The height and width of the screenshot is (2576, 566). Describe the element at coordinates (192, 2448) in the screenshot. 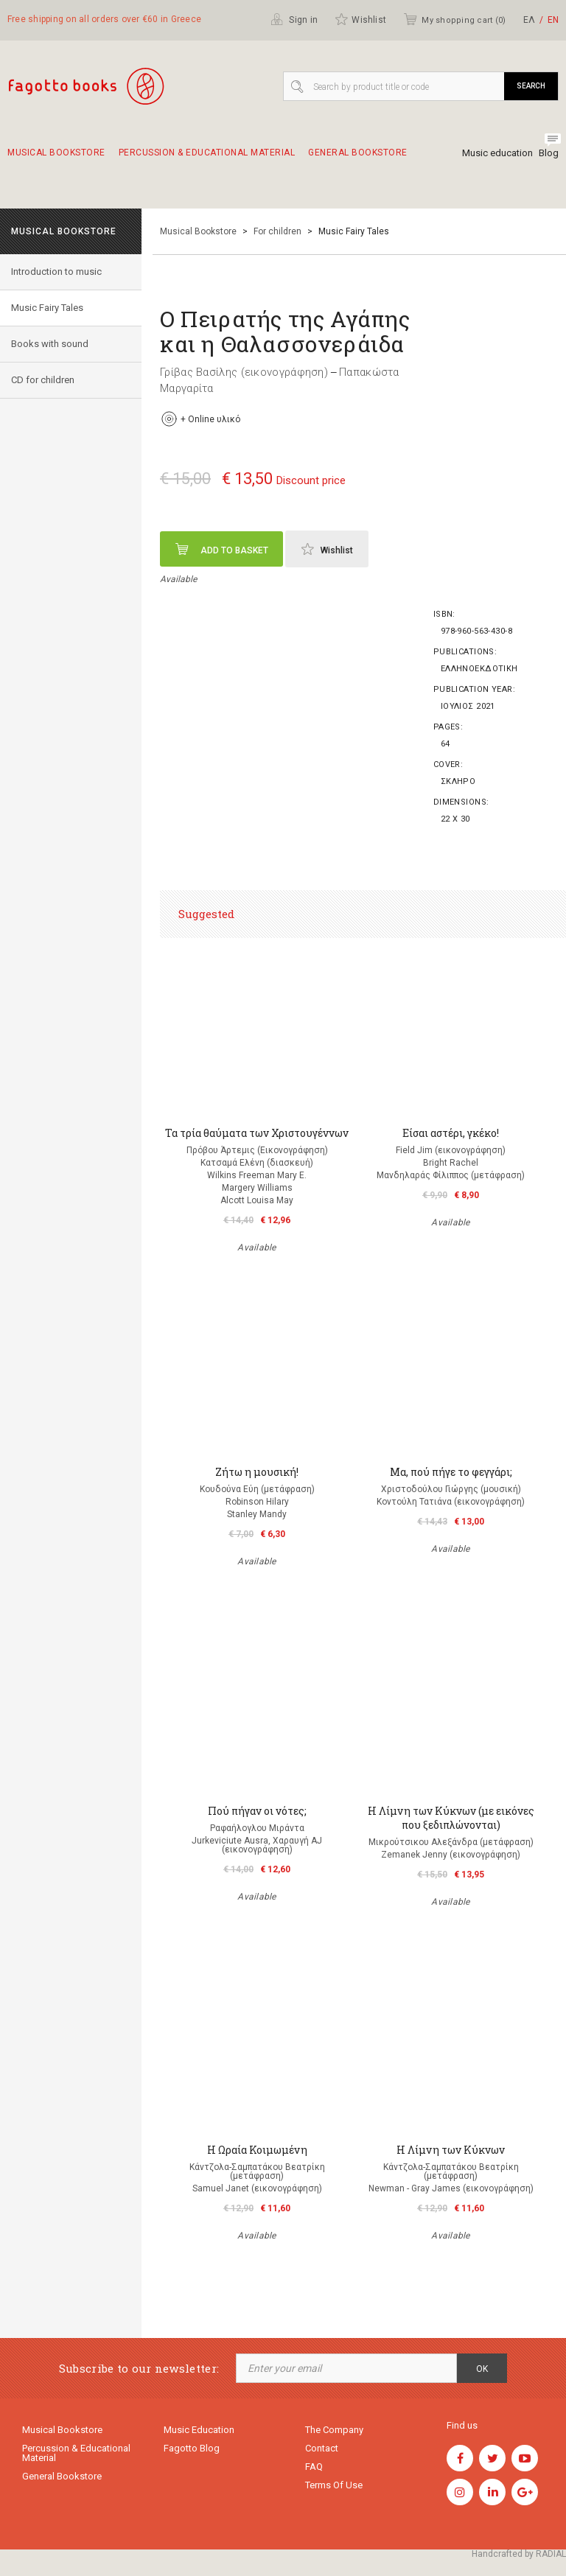

I see `Fagotto Blog` at that location.